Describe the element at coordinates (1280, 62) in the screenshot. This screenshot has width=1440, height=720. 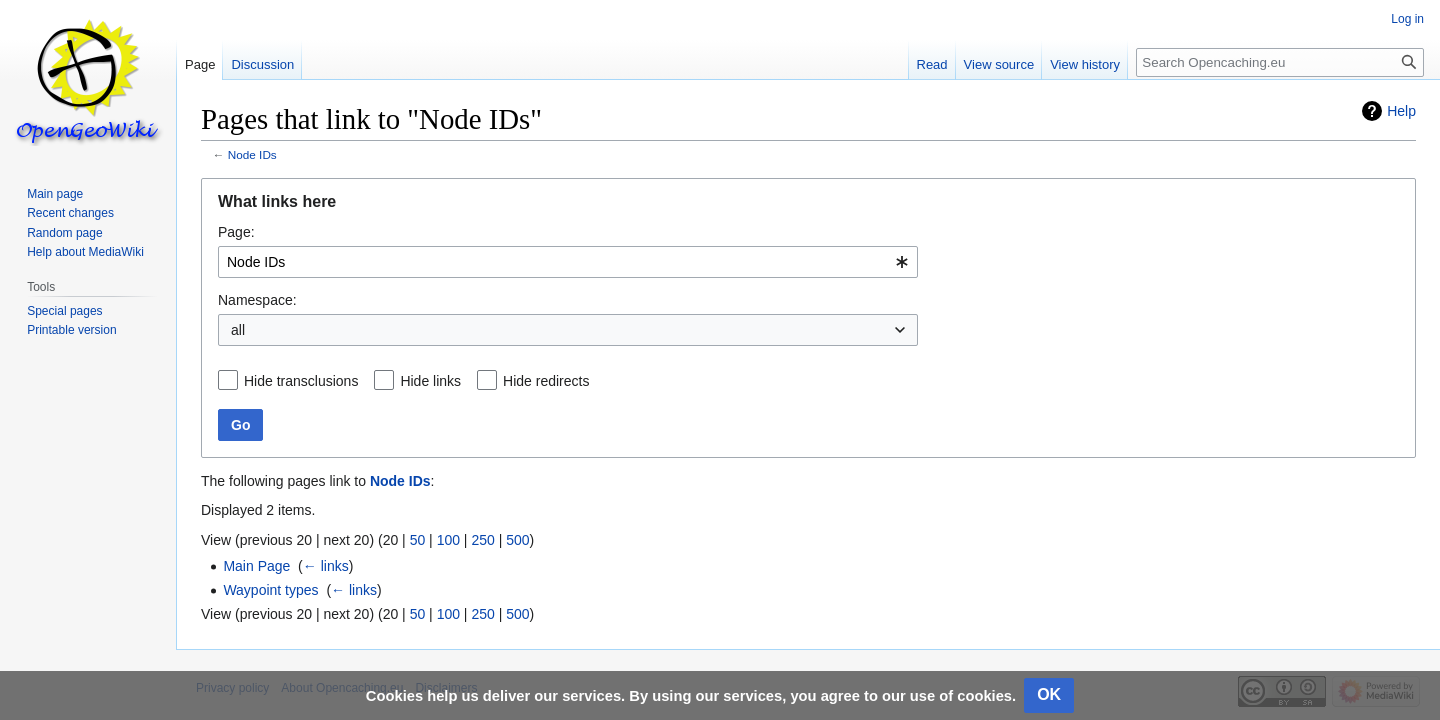
I see `[Search Opencaching.eu]` at that location.